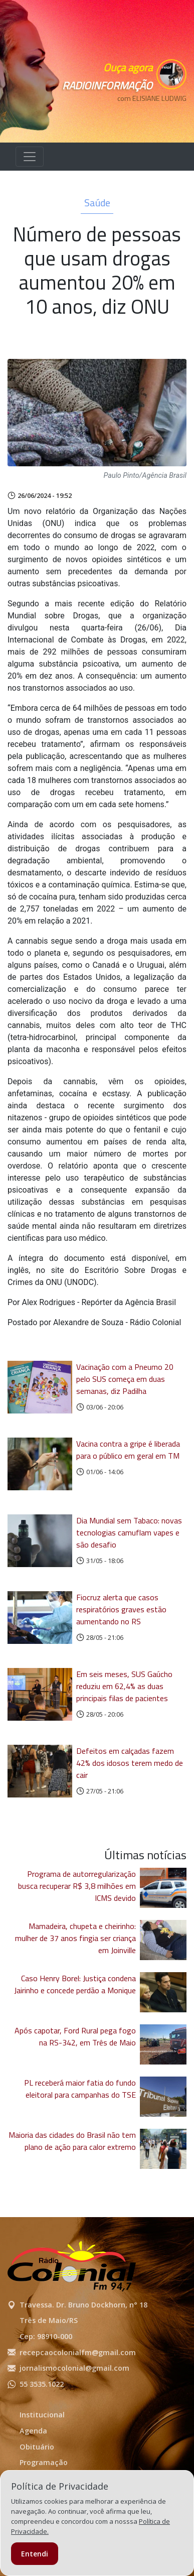 This screenshot has width=194, height=2576. I want to click on Vacina contra a gripe é liberada para o público em geral em TM, so click(128, 1450).